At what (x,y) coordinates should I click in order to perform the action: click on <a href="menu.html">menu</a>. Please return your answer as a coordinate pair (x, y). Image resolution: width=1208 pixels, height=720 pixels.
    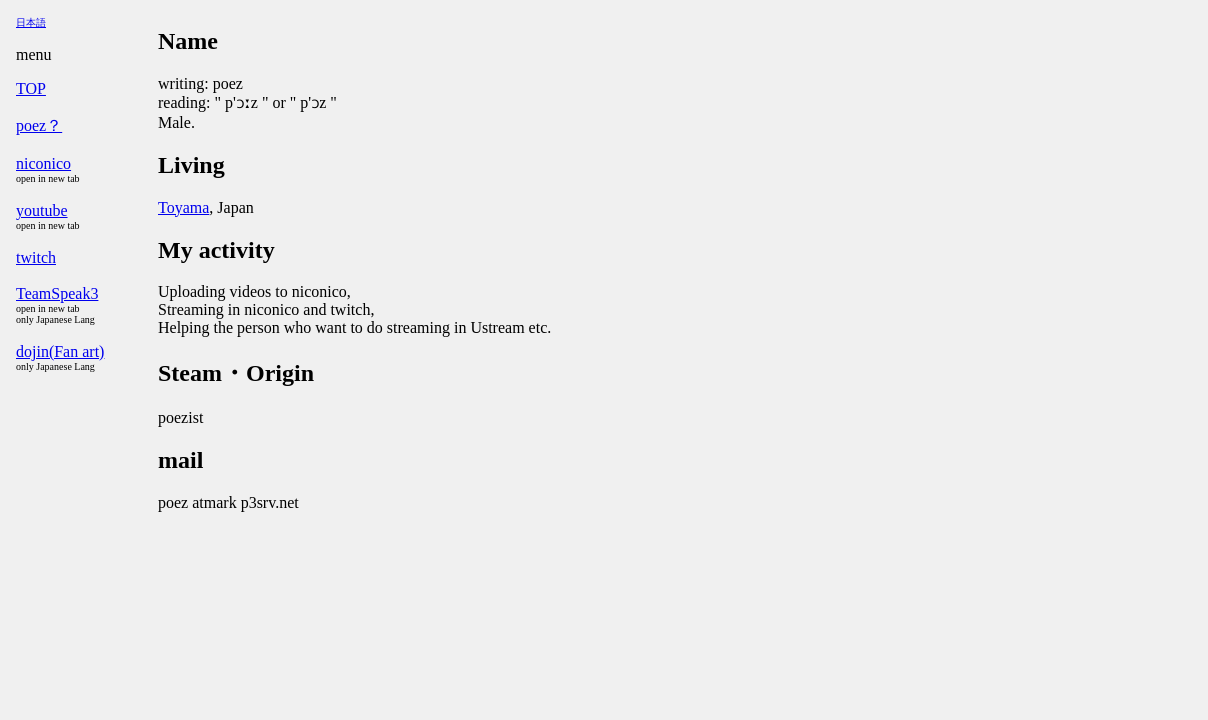
    Looking at the image, I should click on (83, 360).